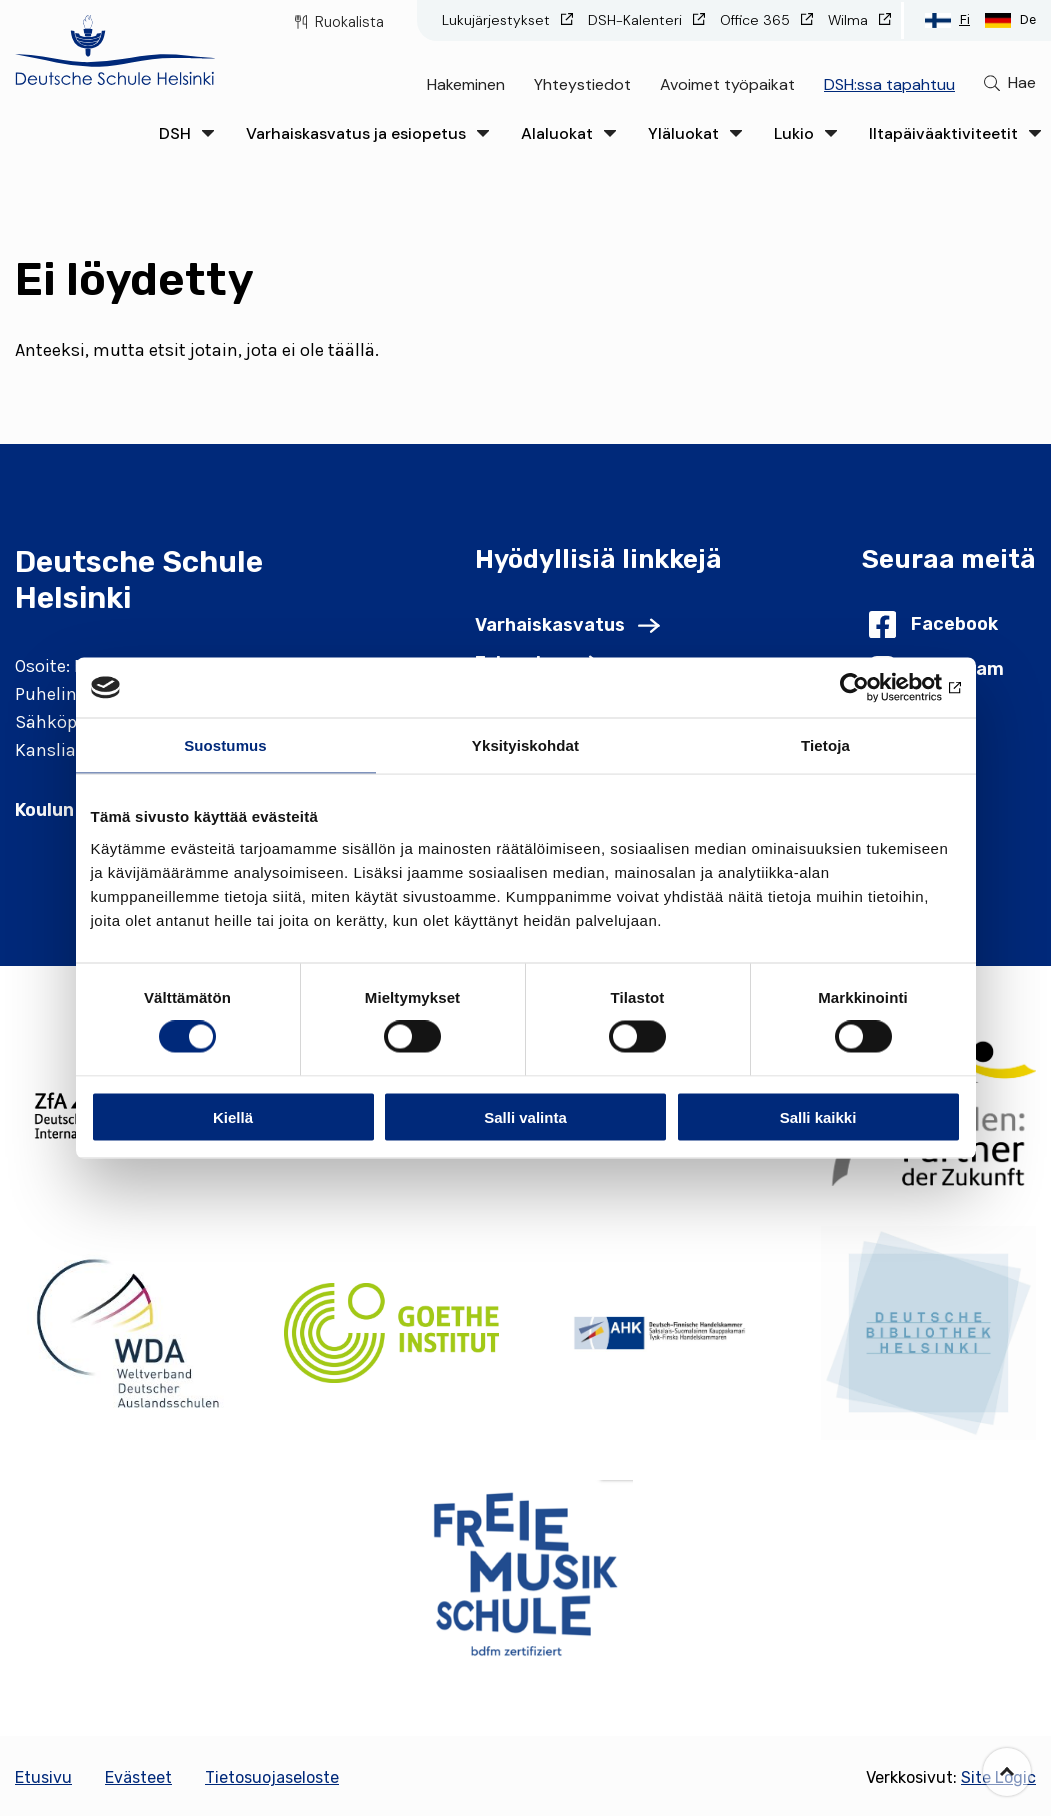 This screenshot has width=1051, height=1816. What do you see at coordinates (683, 133) in the screenshot?
I see `Yläluokat [Go to Yläluokat]` at bounding box center [683, 133].